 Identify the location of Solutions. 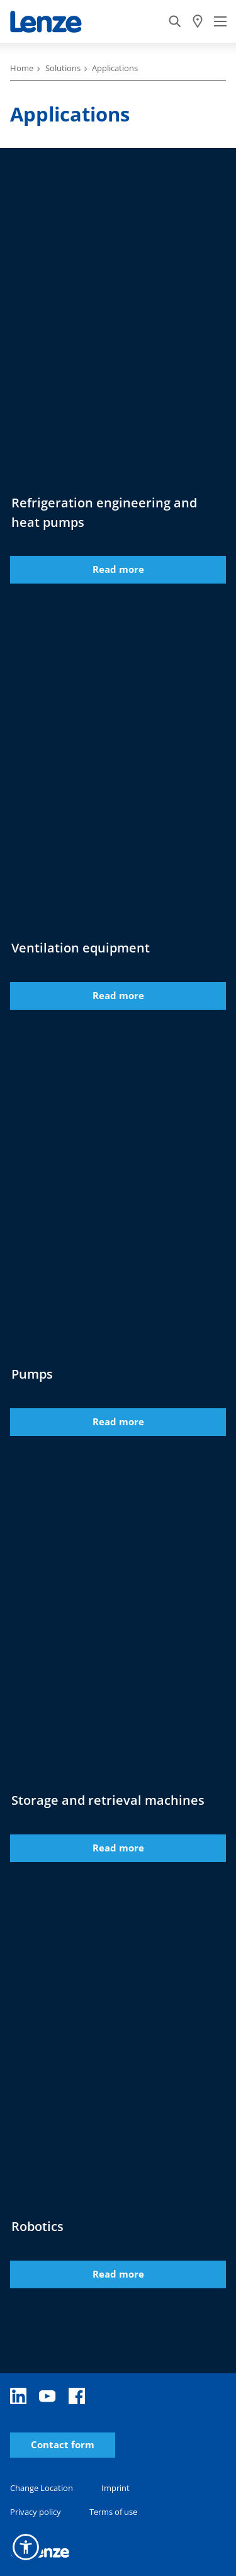
(63, 68).